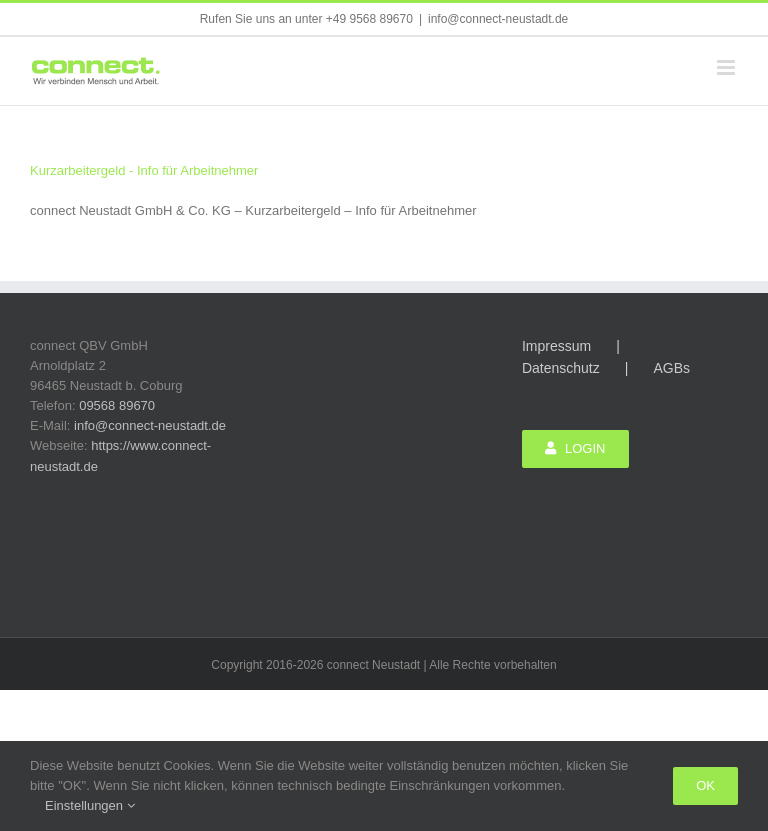  I want to click on Kurzarbeitergeld - Info für Arbeitnehmer, so click(144, 170).